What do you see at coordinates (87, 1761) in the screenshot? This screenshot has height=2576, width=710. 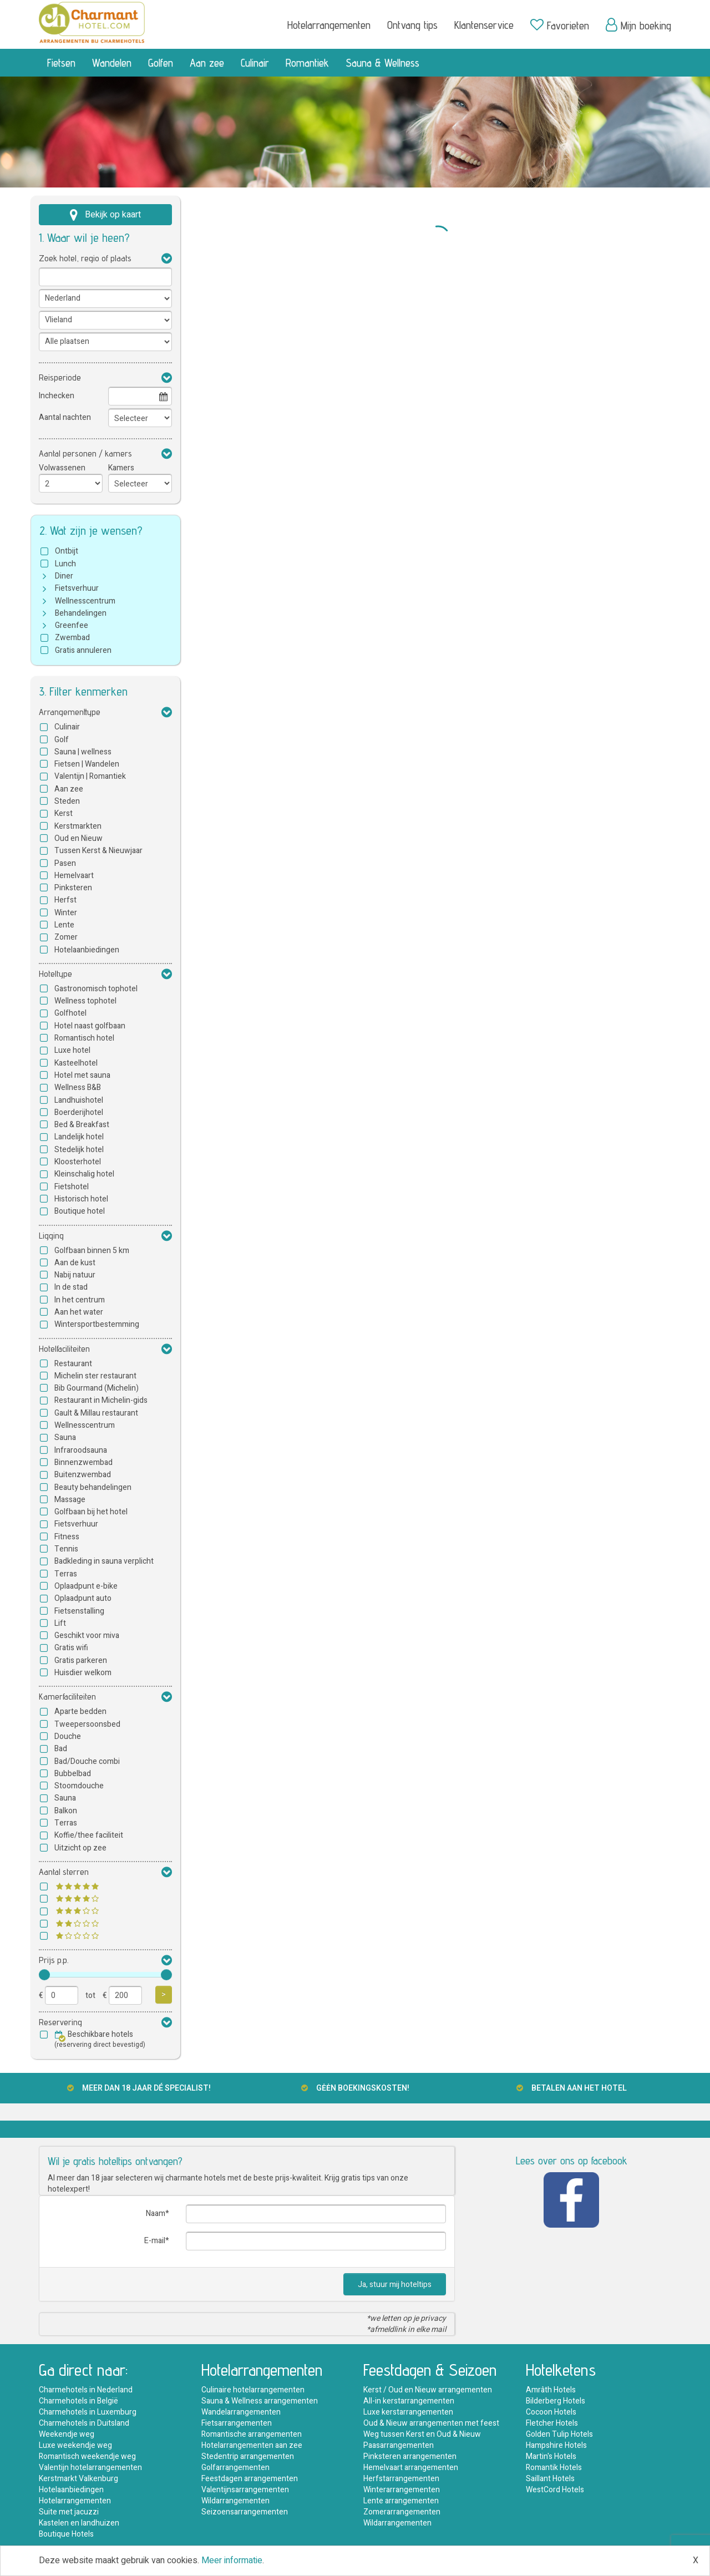 I see `Bad/Douche combi` at bounding box center [87, 1761].